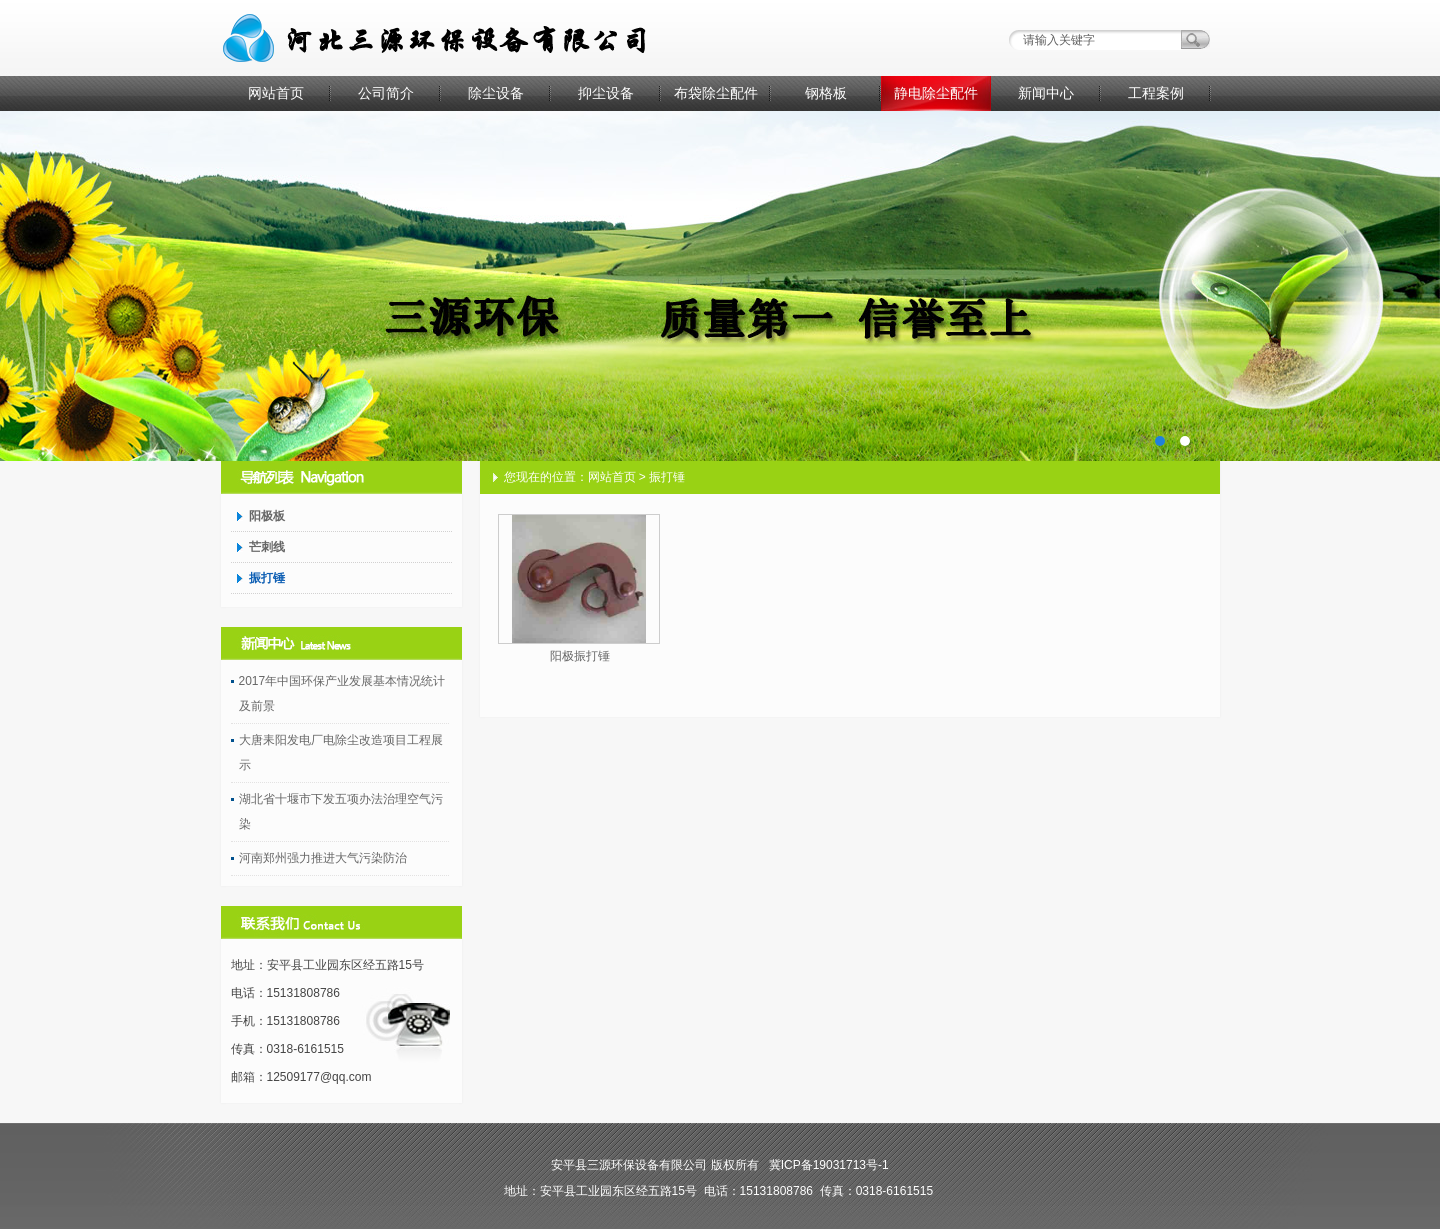 The image size is (1440, 1229). Describe the element at coordinates (720, 286) in the screenshot. I see `AD1` at that location.